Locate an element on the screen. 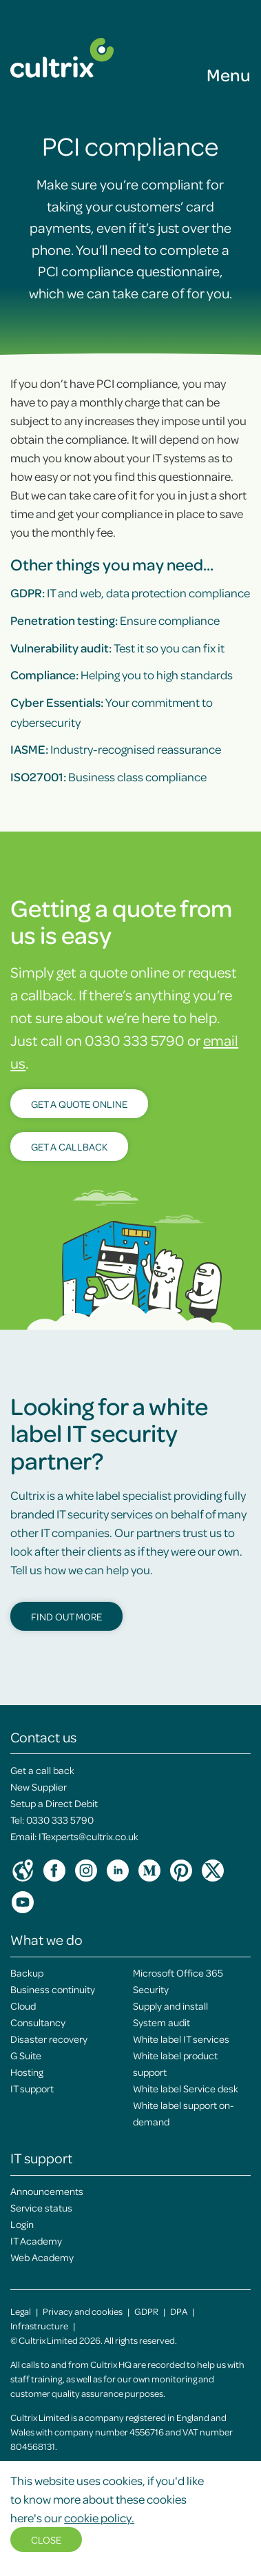 Image resolution: width=261 pixels, height=2576 pixels. Contact us is located at coordinates (43, 1737).